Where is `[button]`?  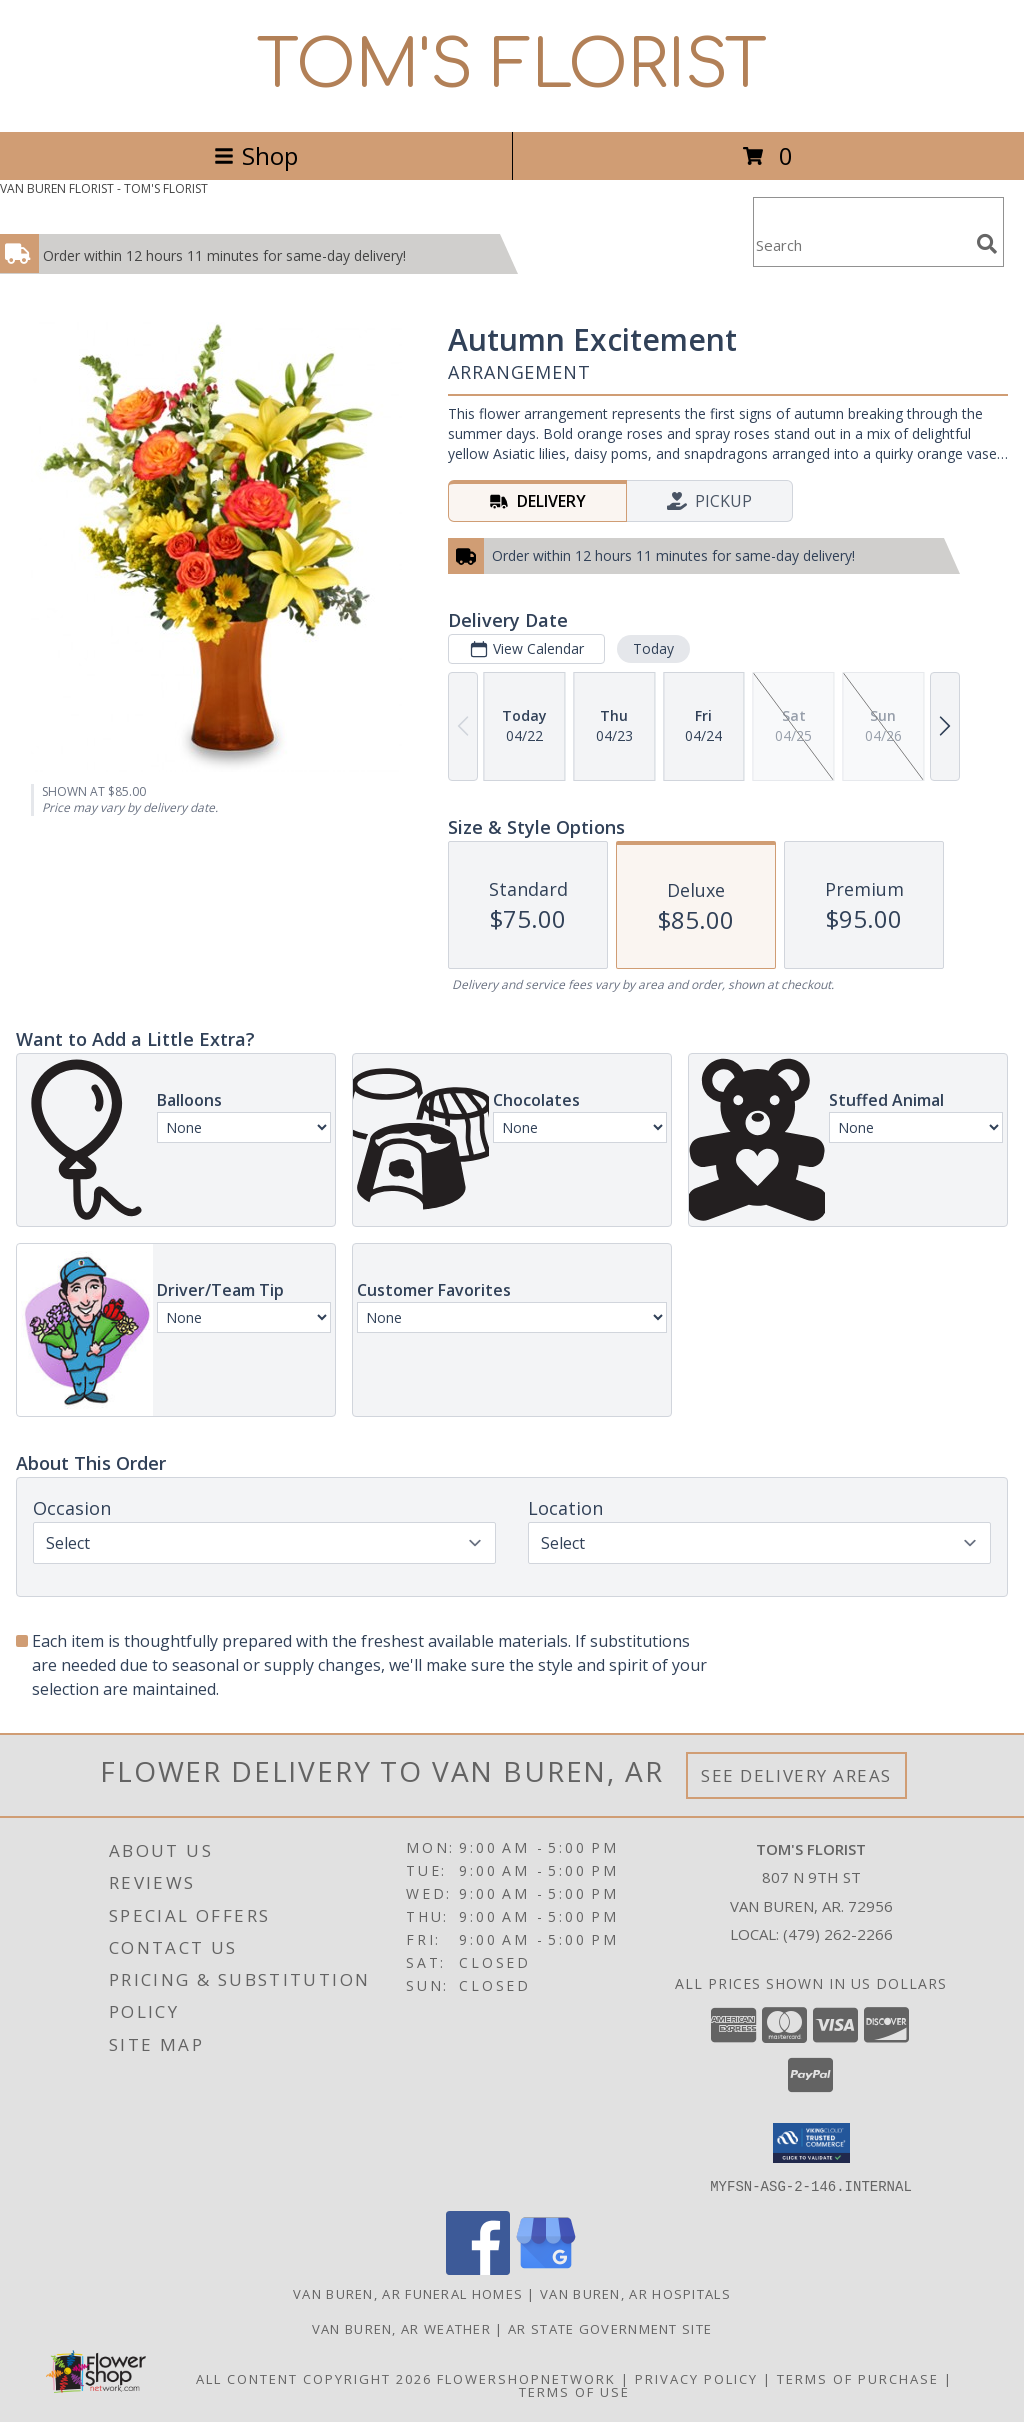 [button] is located at coordinates (811, 2143).